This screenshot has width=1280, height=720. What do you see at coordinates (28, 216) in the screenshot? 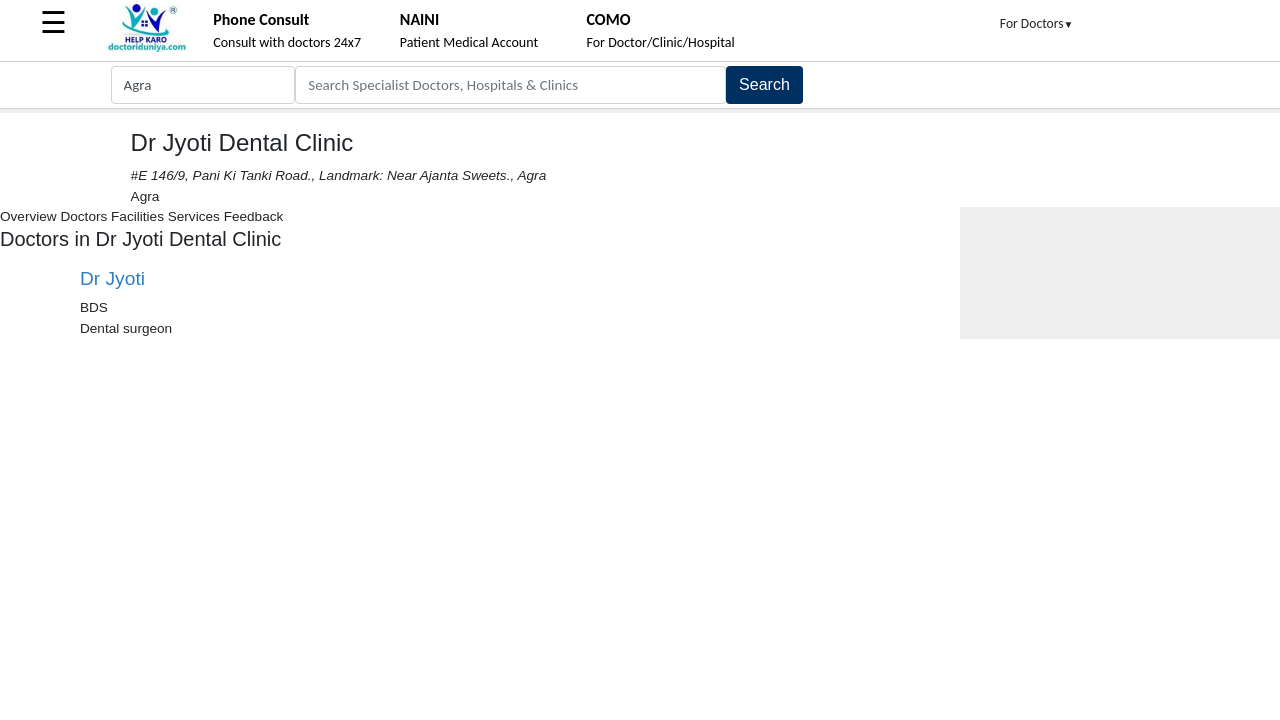
I see `Overview` at bounding box center [28, 216].